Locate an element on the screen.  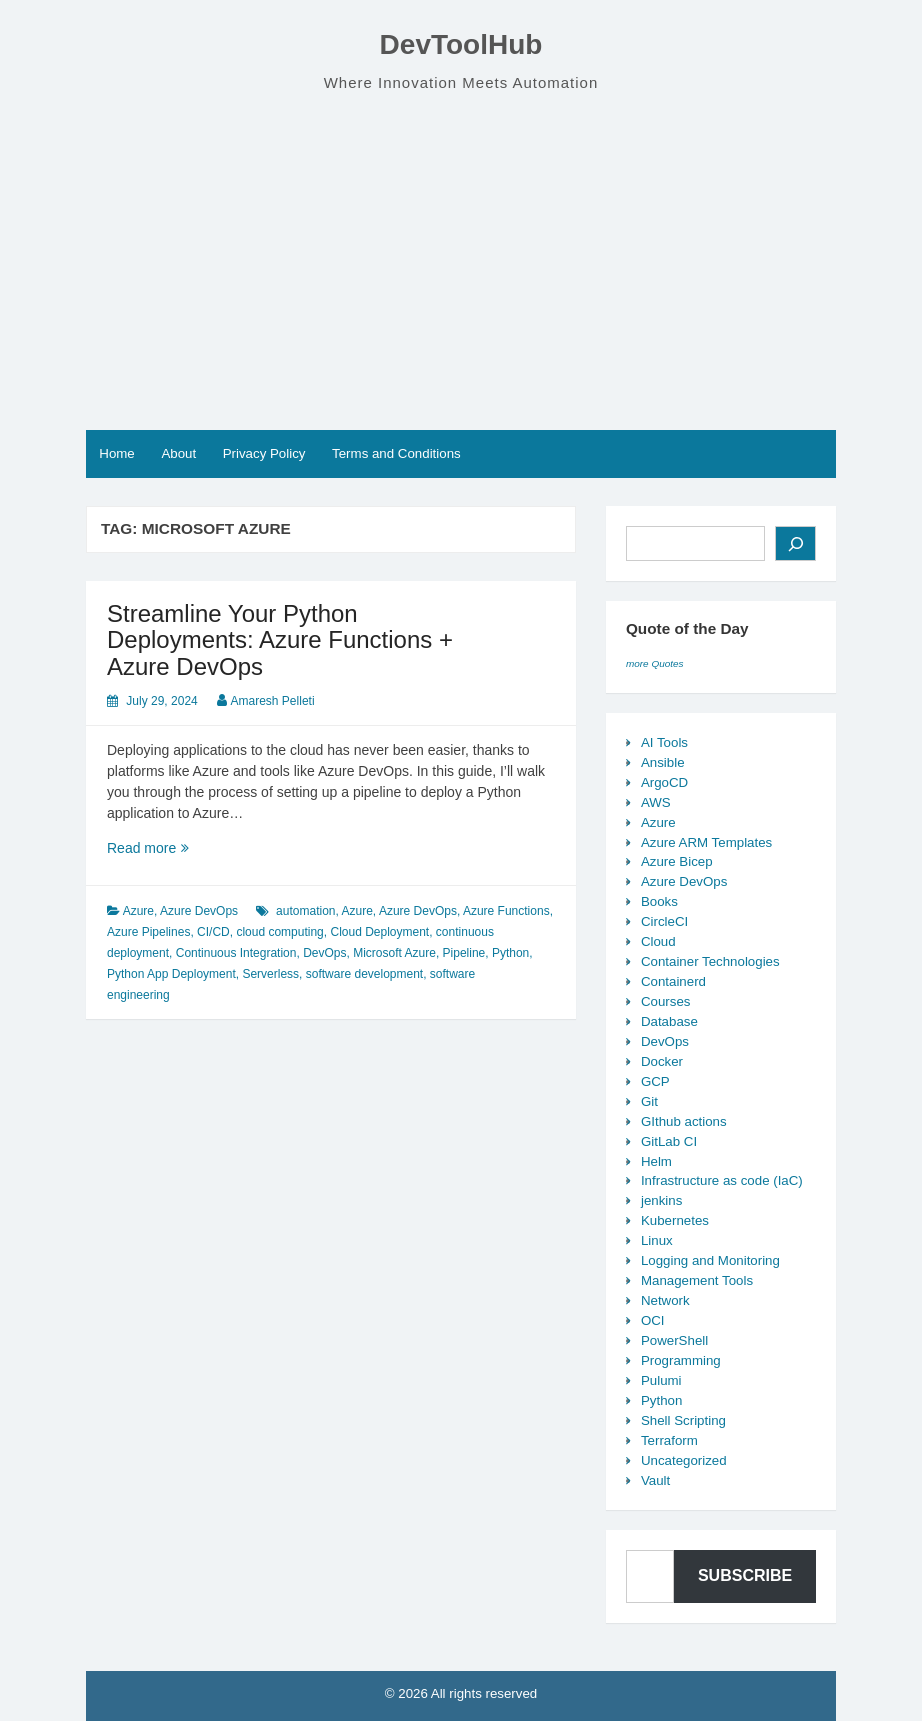
DevOps is located at coordinates (324, 953).